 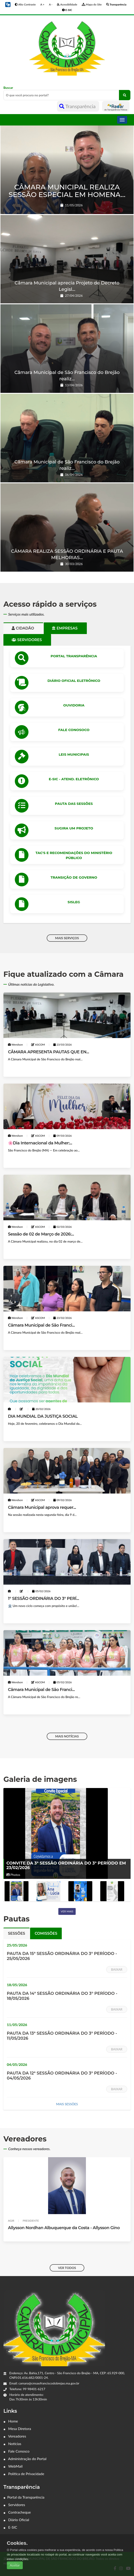 What do you see at coordinates (10, 2527) in the screenshot?
I see `E-SIC` at bounding box center [10, 2527].